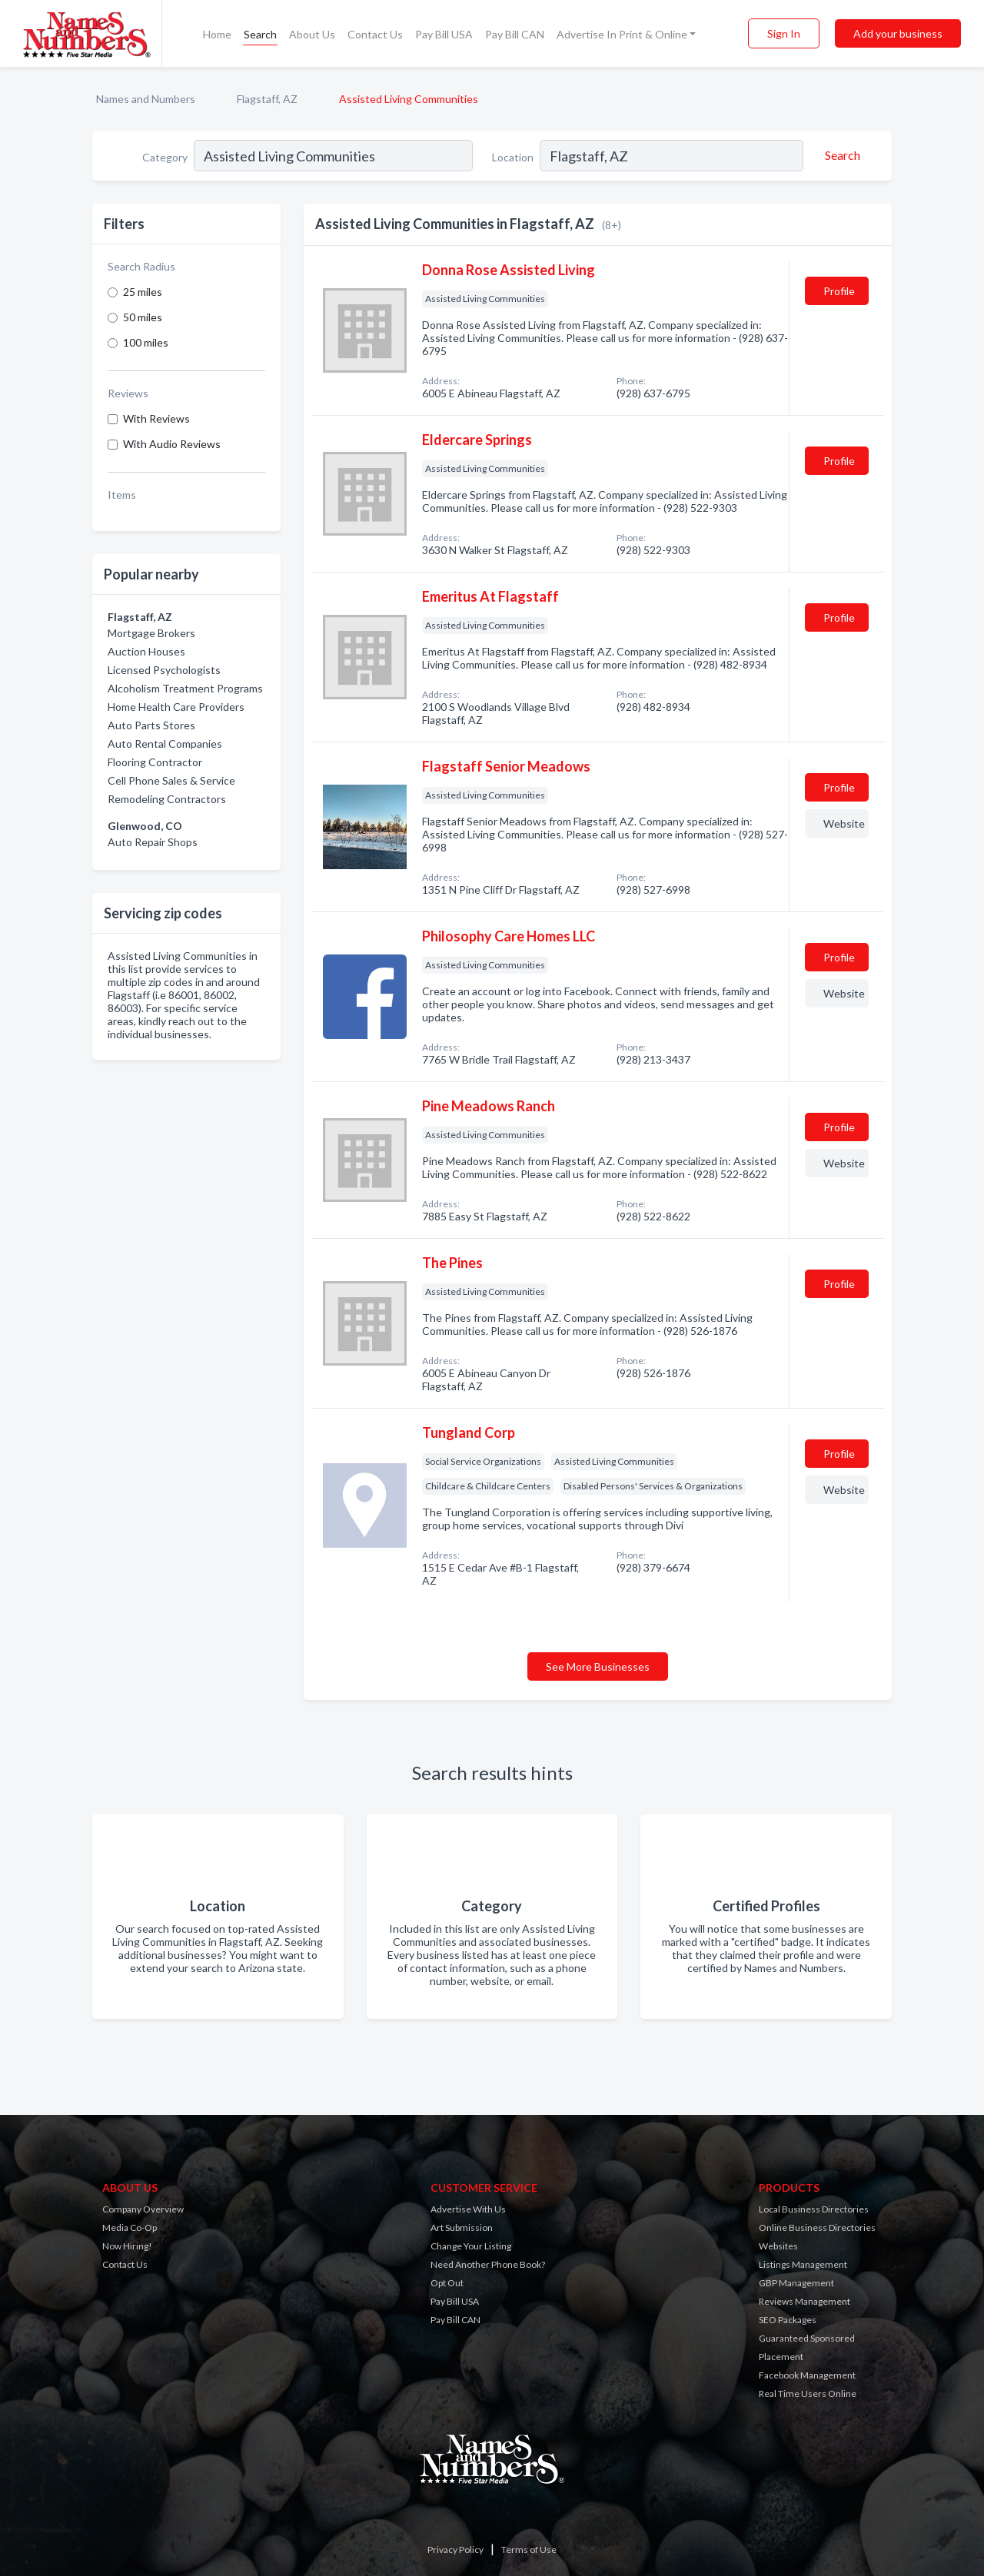 This screenshot has height=2576, width=984. Describe the element at coordinates (778, 2246) in the screenshot. I see `Websites` at that location.